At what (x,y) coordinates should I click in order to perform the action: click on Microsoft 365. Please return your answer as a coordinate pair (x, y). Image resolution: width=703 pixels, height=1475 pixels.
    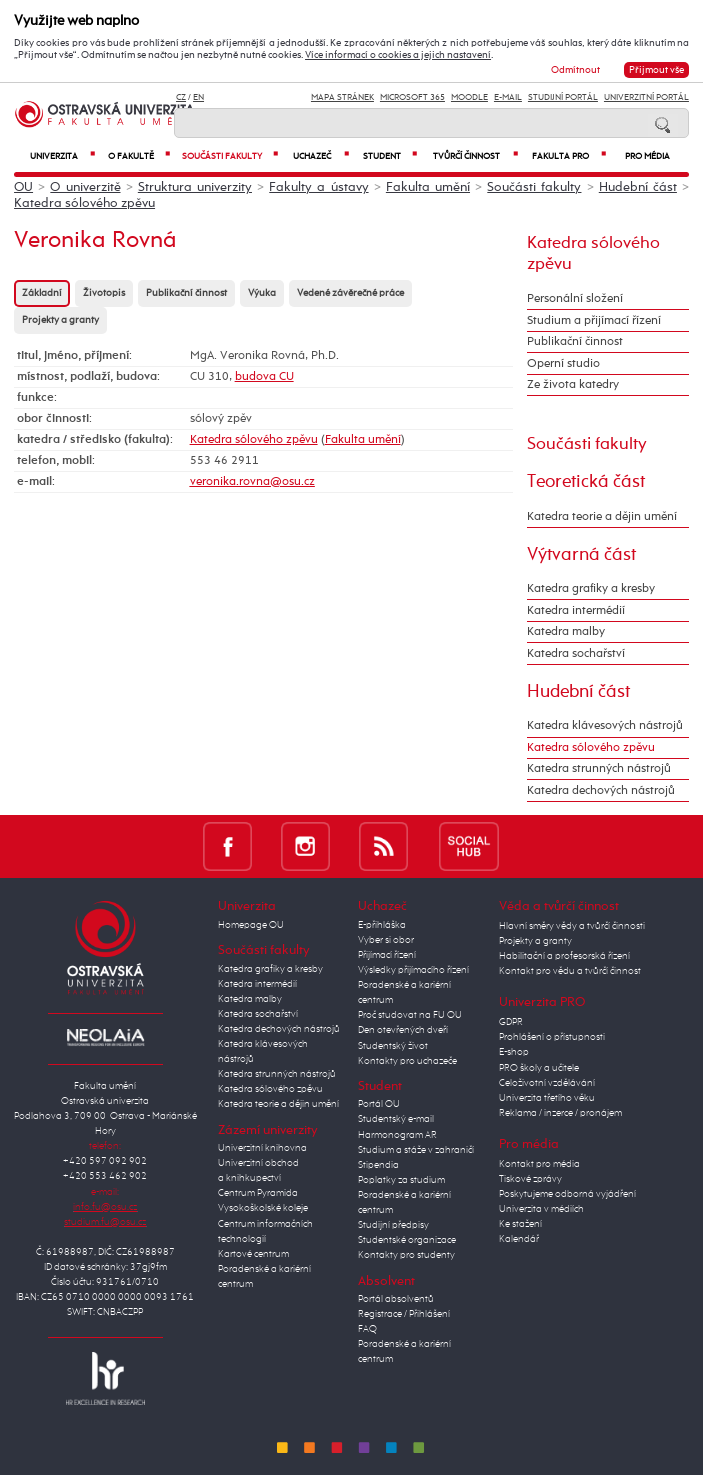
    Looking at the image, I should click on (412, 97).